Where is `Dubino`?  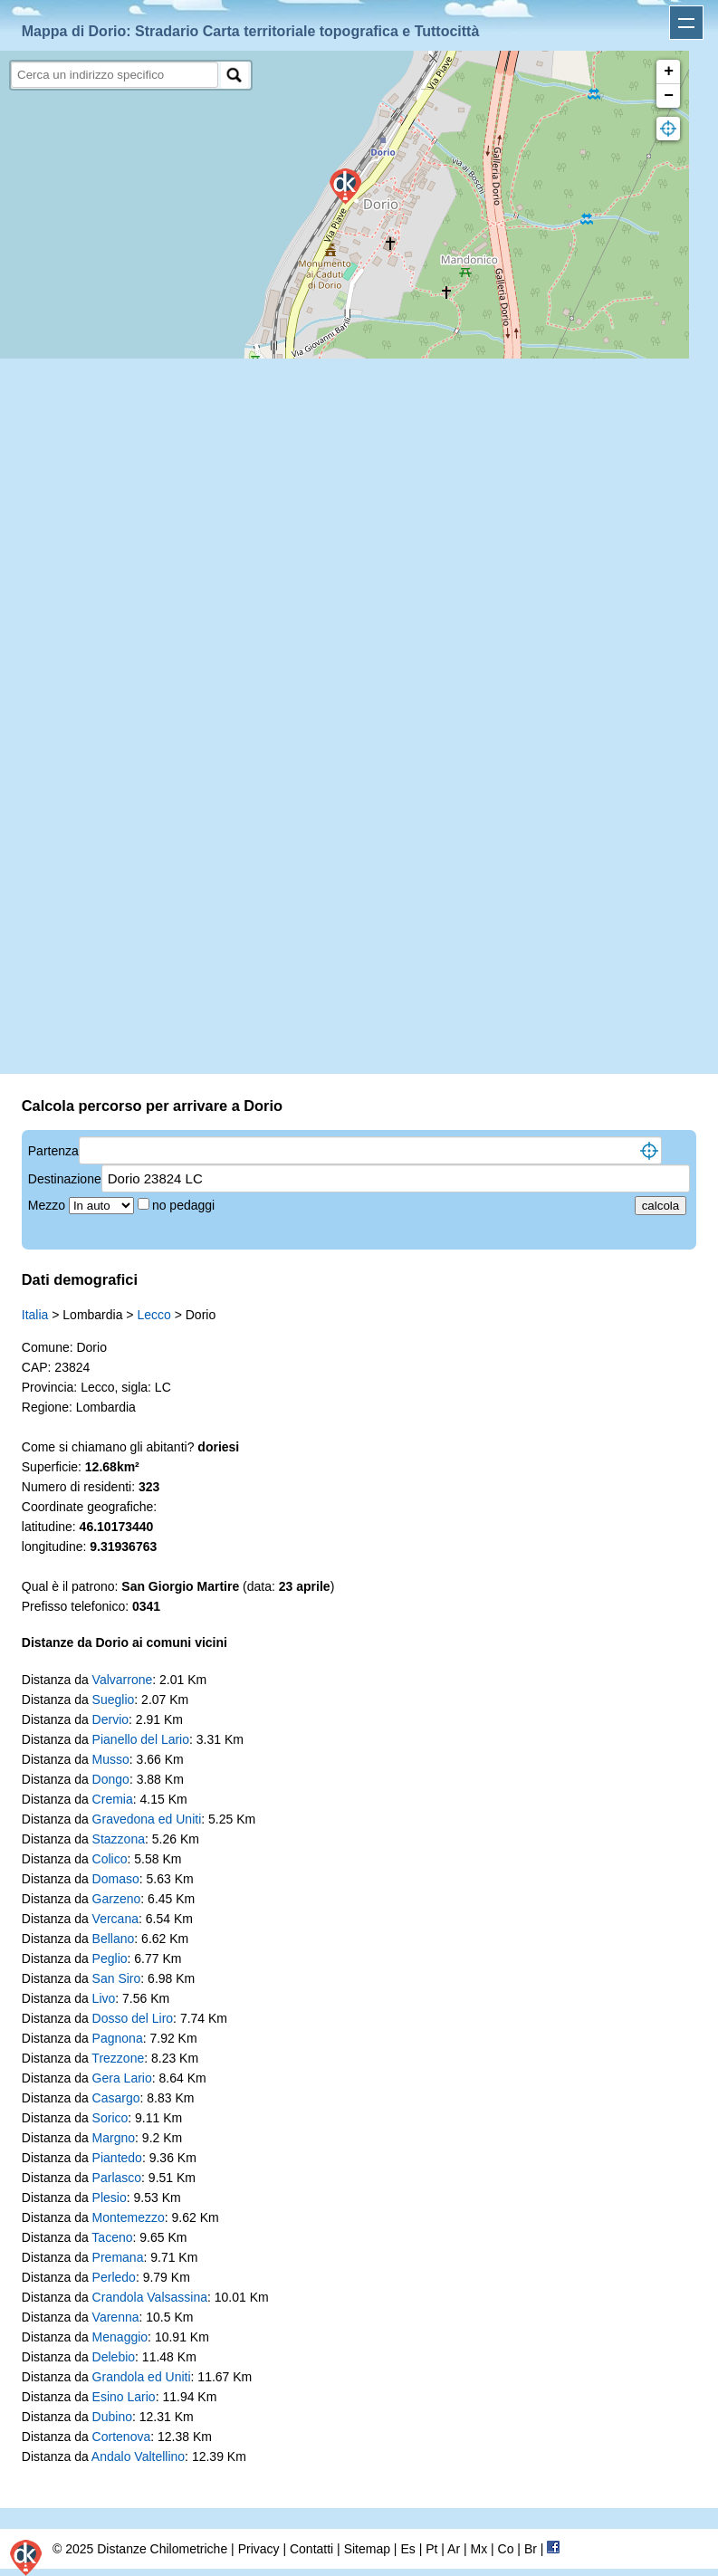
Dubino is located at coordinates (112, 2416).